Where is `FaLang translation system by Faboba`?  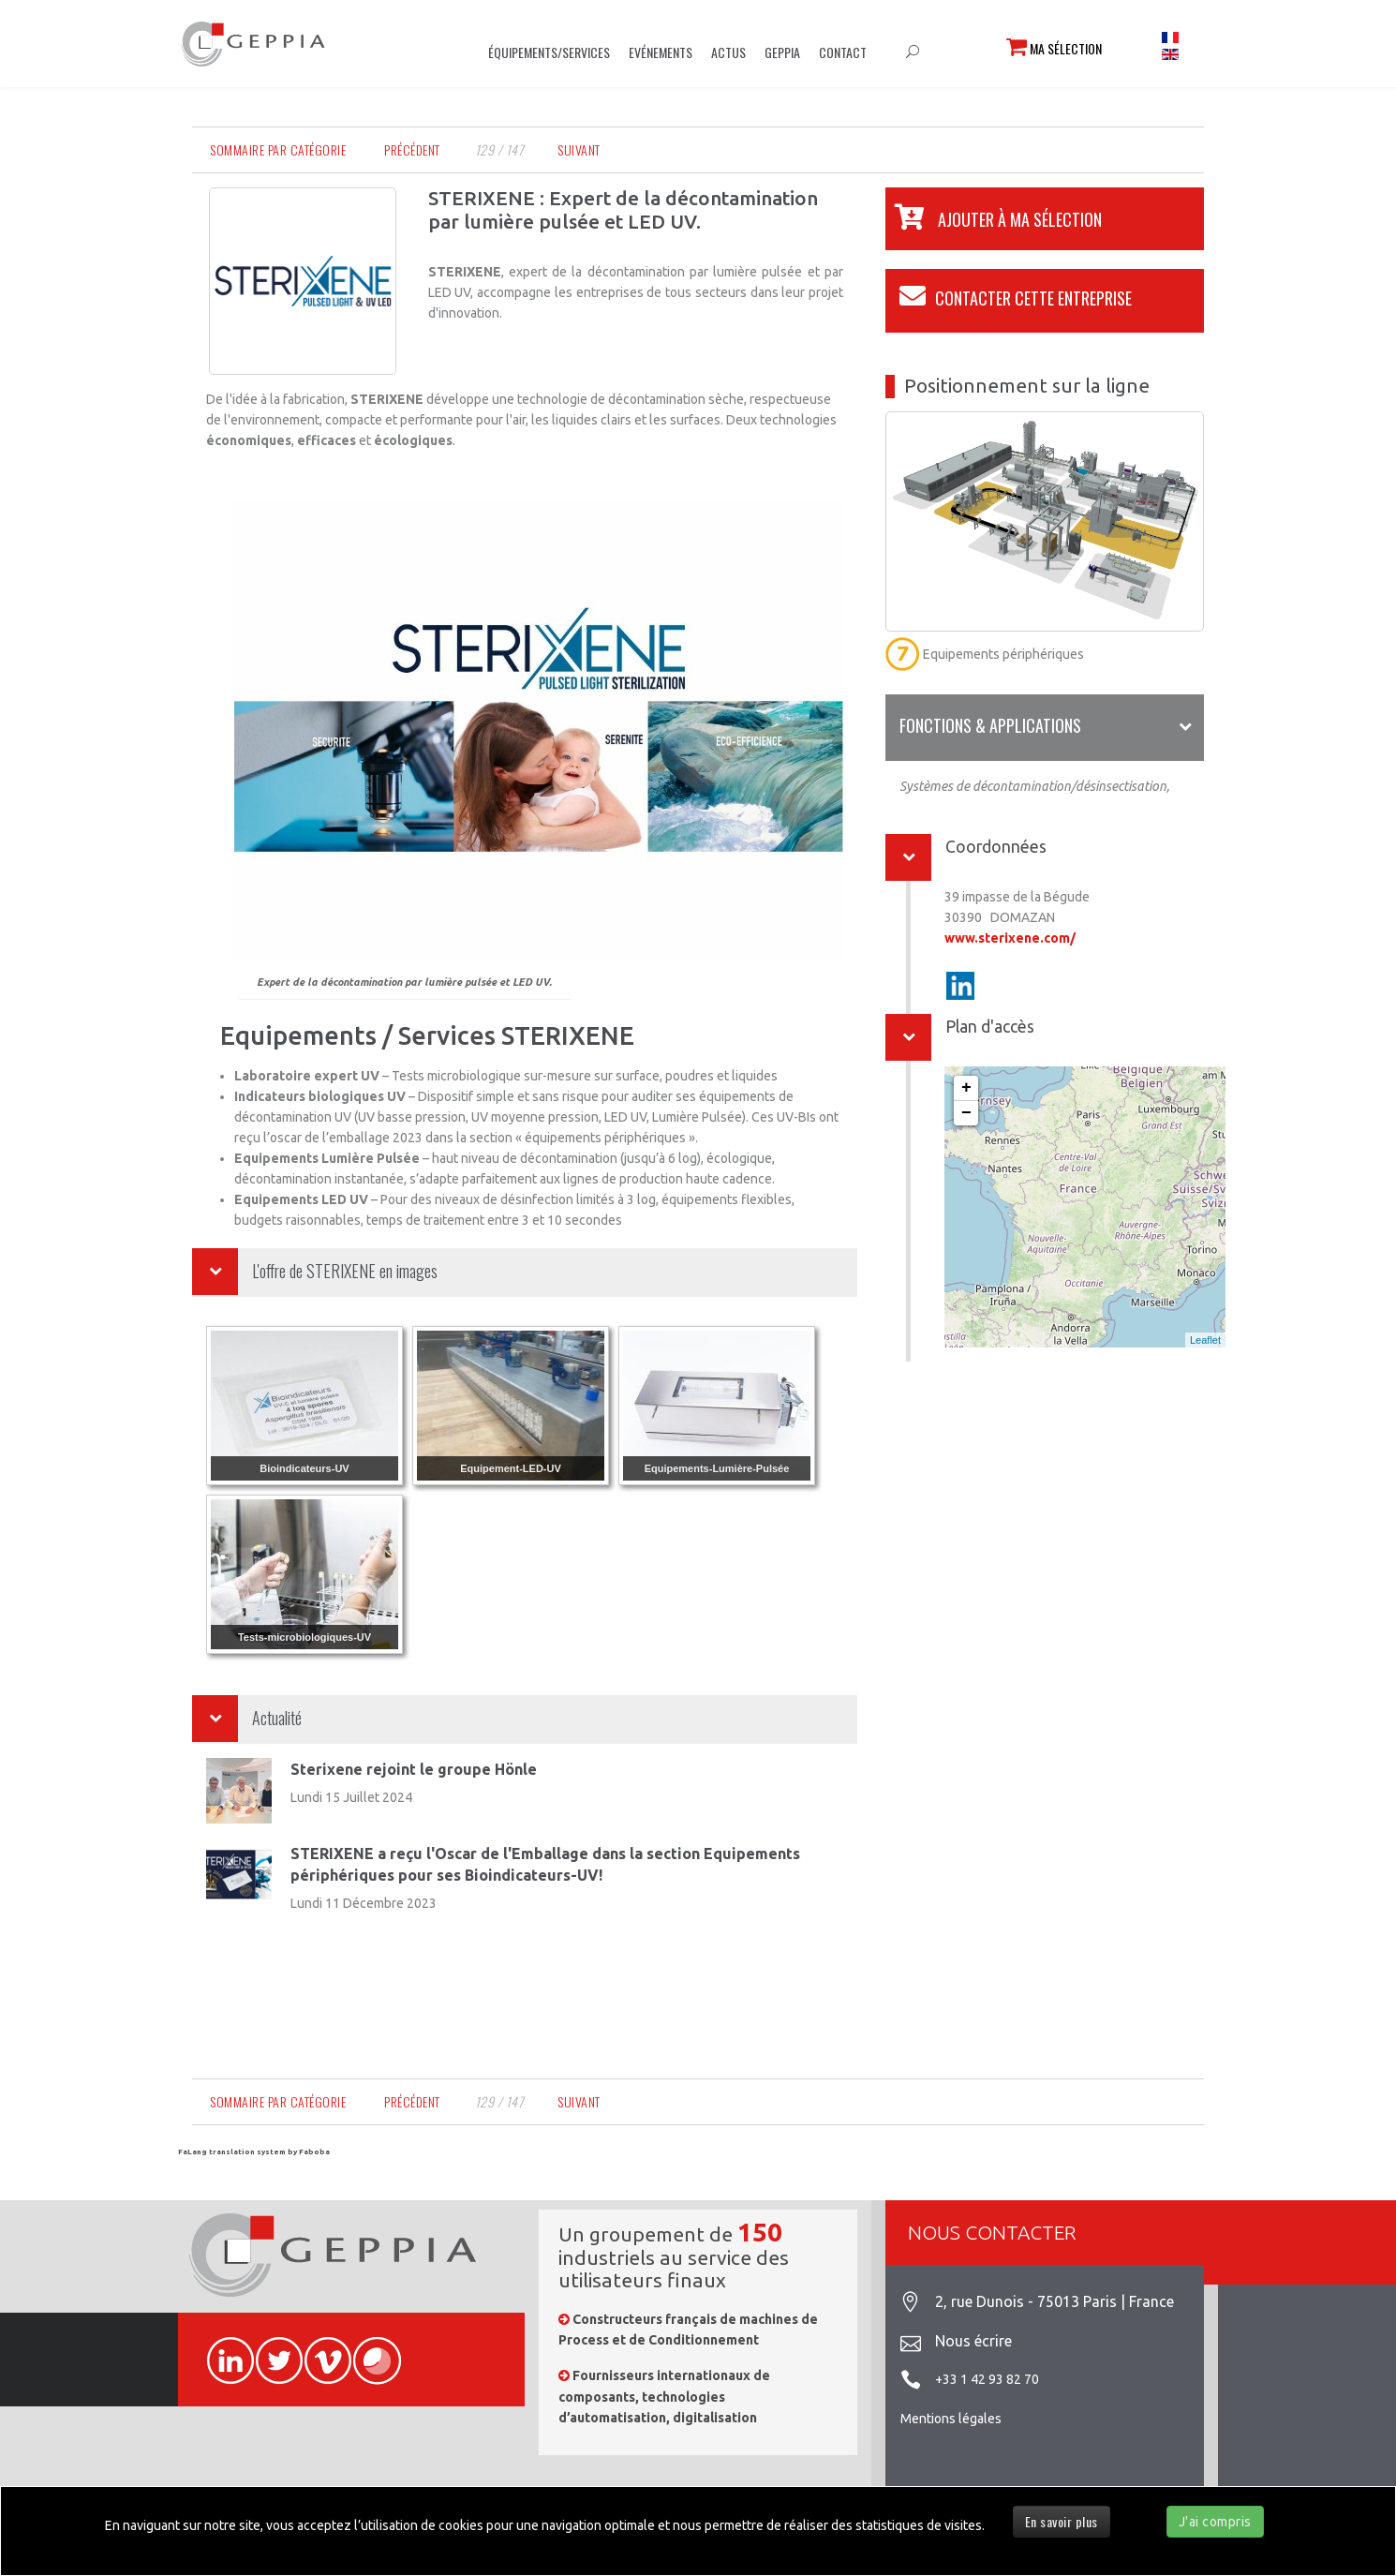 FaLang translation system by Faboba is located at coordinates (254, 2152).